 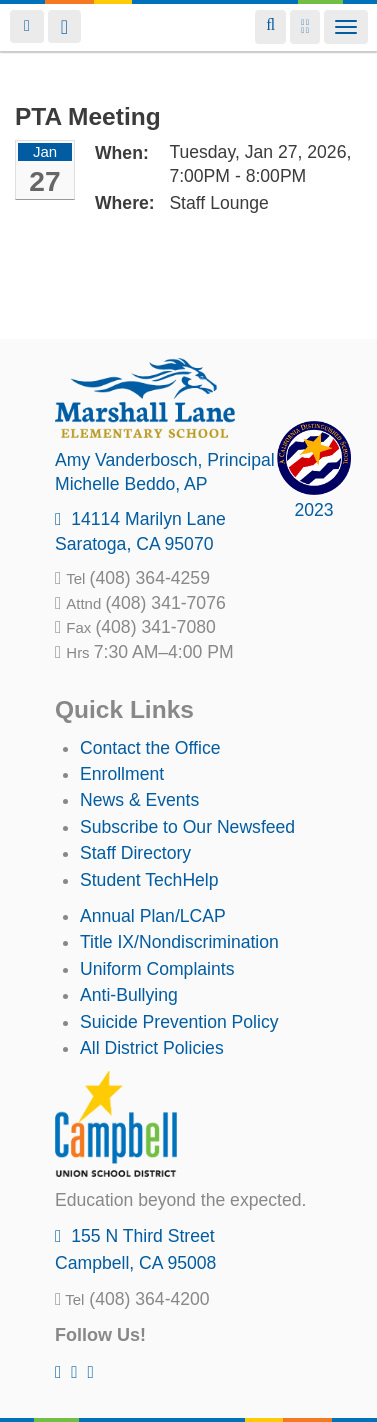 What do you see at coordinates (187, 827) in the screenshot?
I see `Subscribe to Our Newsfeed` at bounding box center [187, 827].